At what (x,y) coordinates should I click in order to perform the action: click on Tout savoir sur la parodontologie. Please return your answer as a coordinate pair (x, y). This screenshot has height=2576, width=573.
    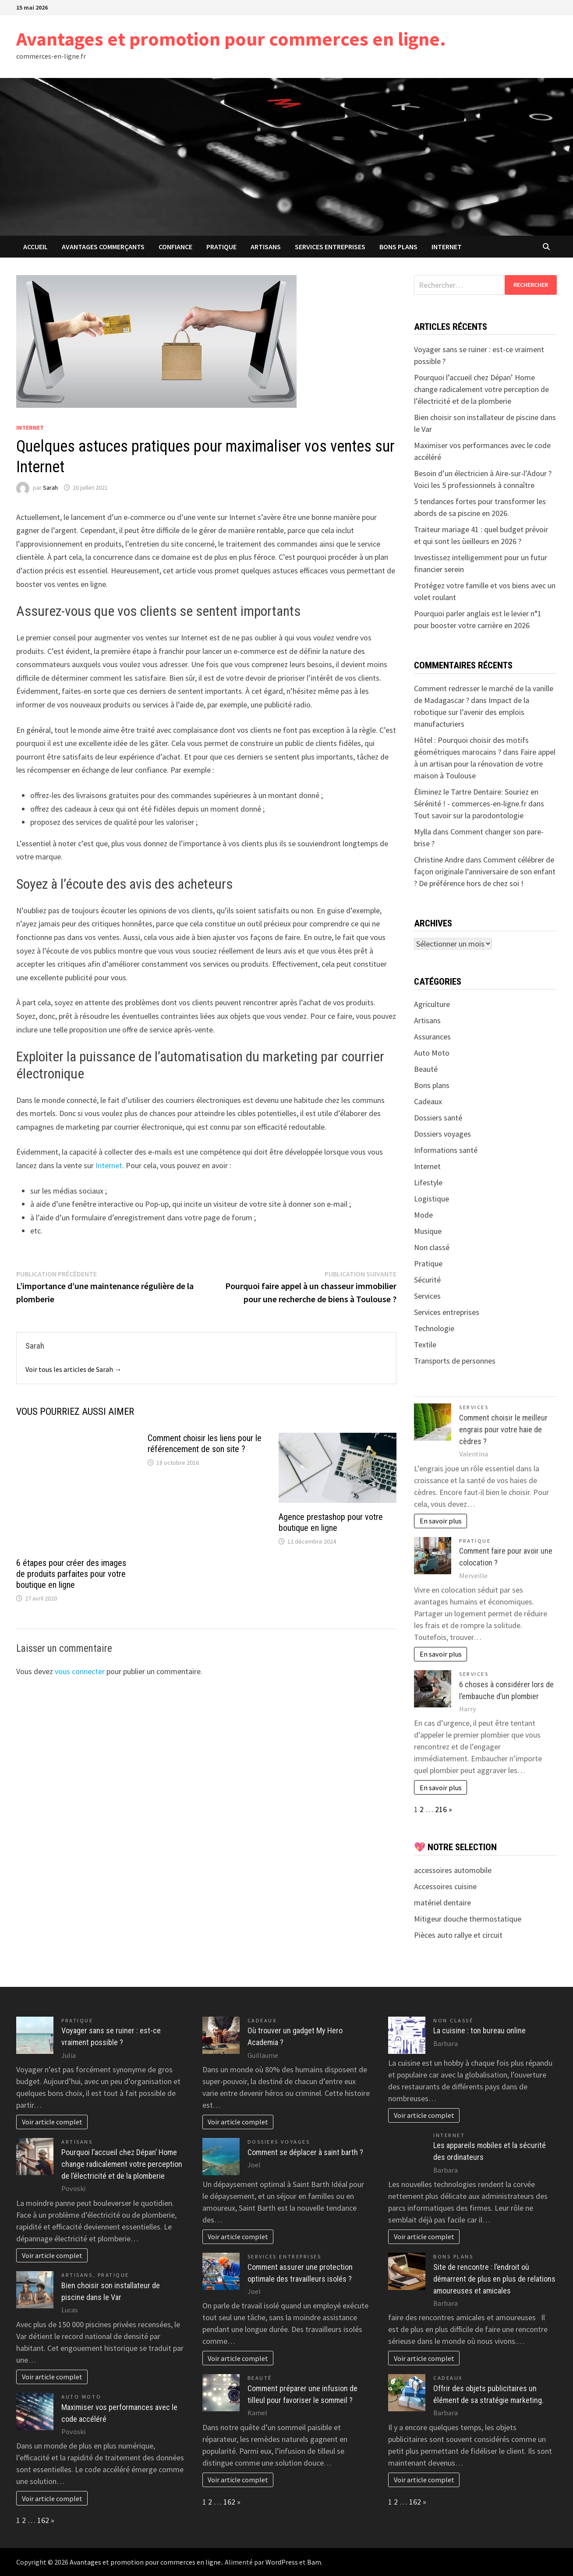
    Looking at the image, I should click on (468, 815).